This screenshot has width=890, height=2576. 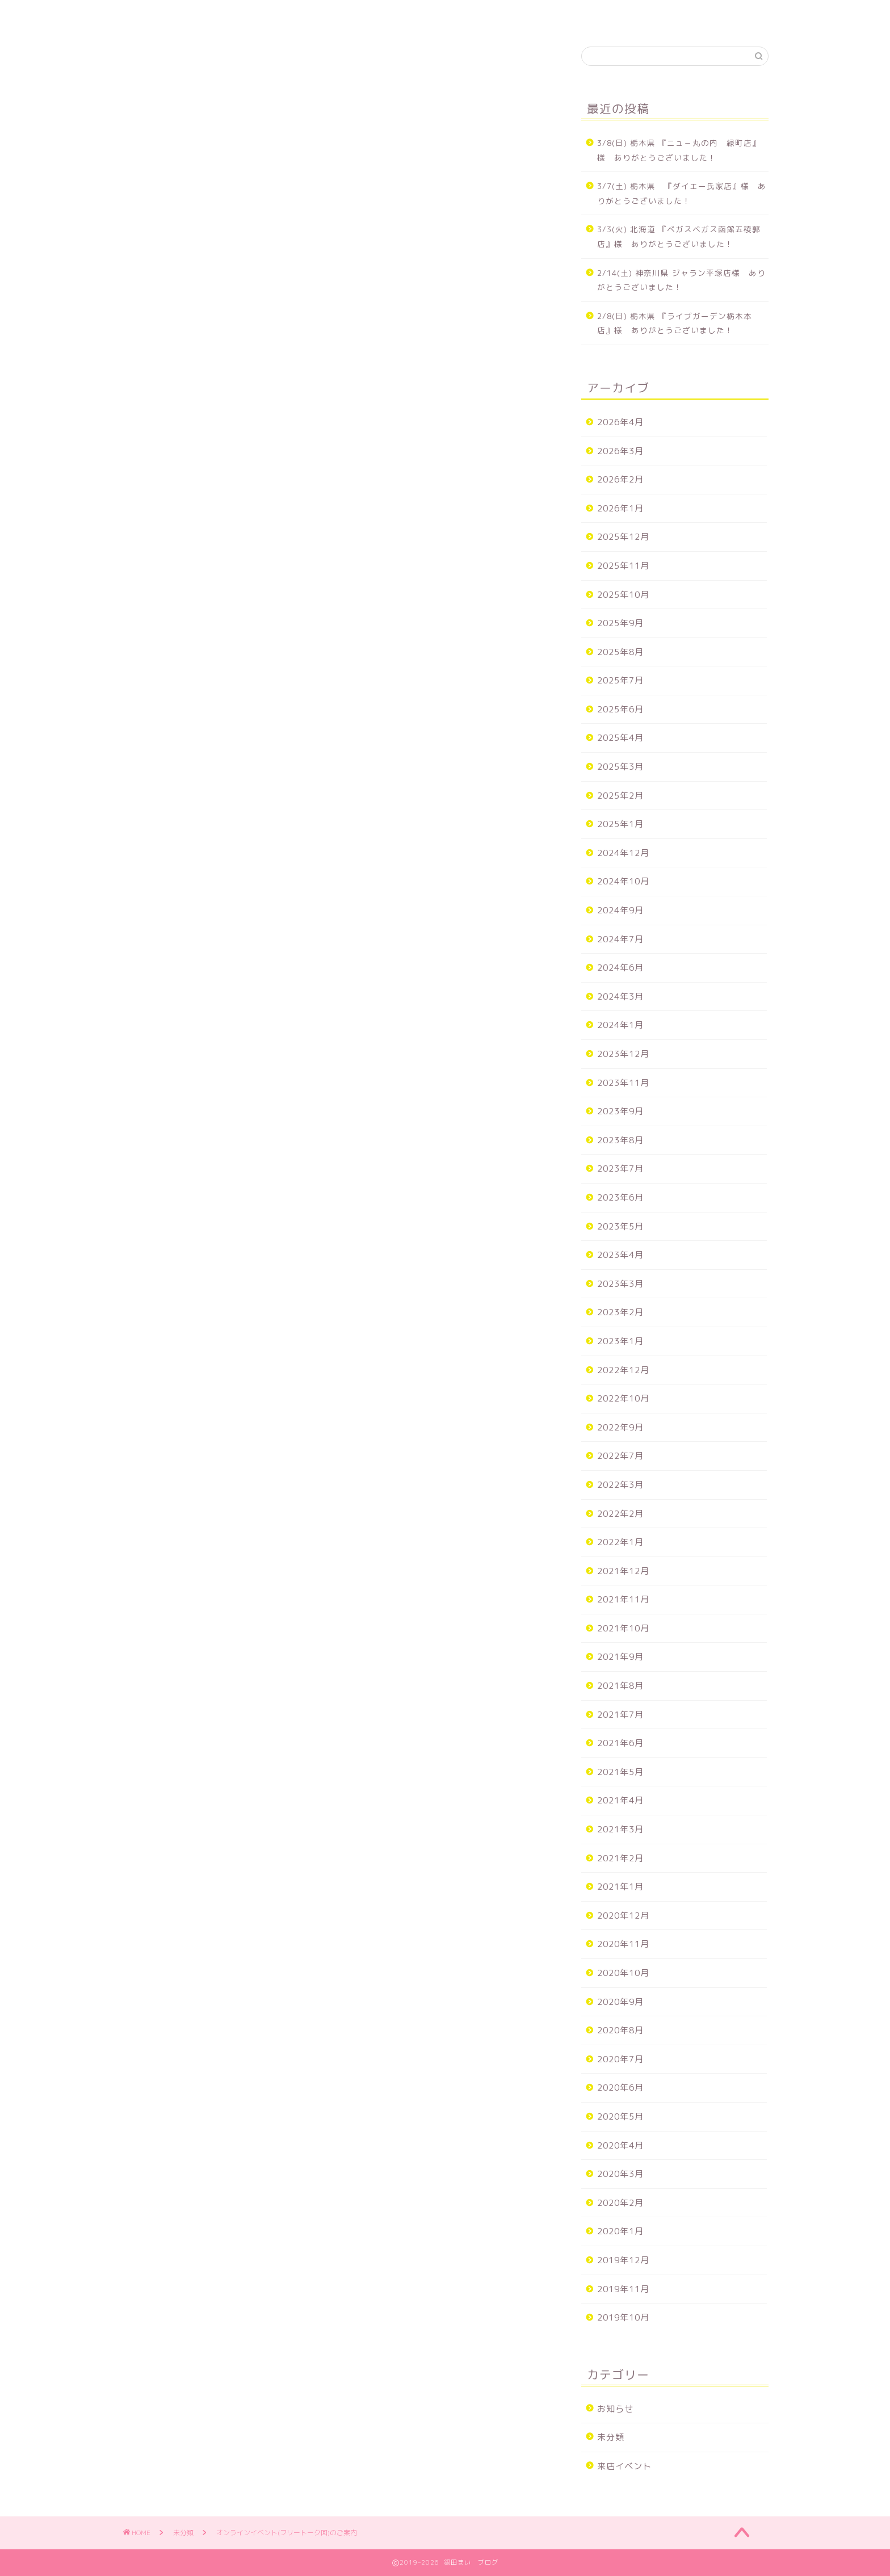 What do you see at coordinates (620, 767) in the screenshot?
I see `2025年3月` at bounding box center [620, 767].